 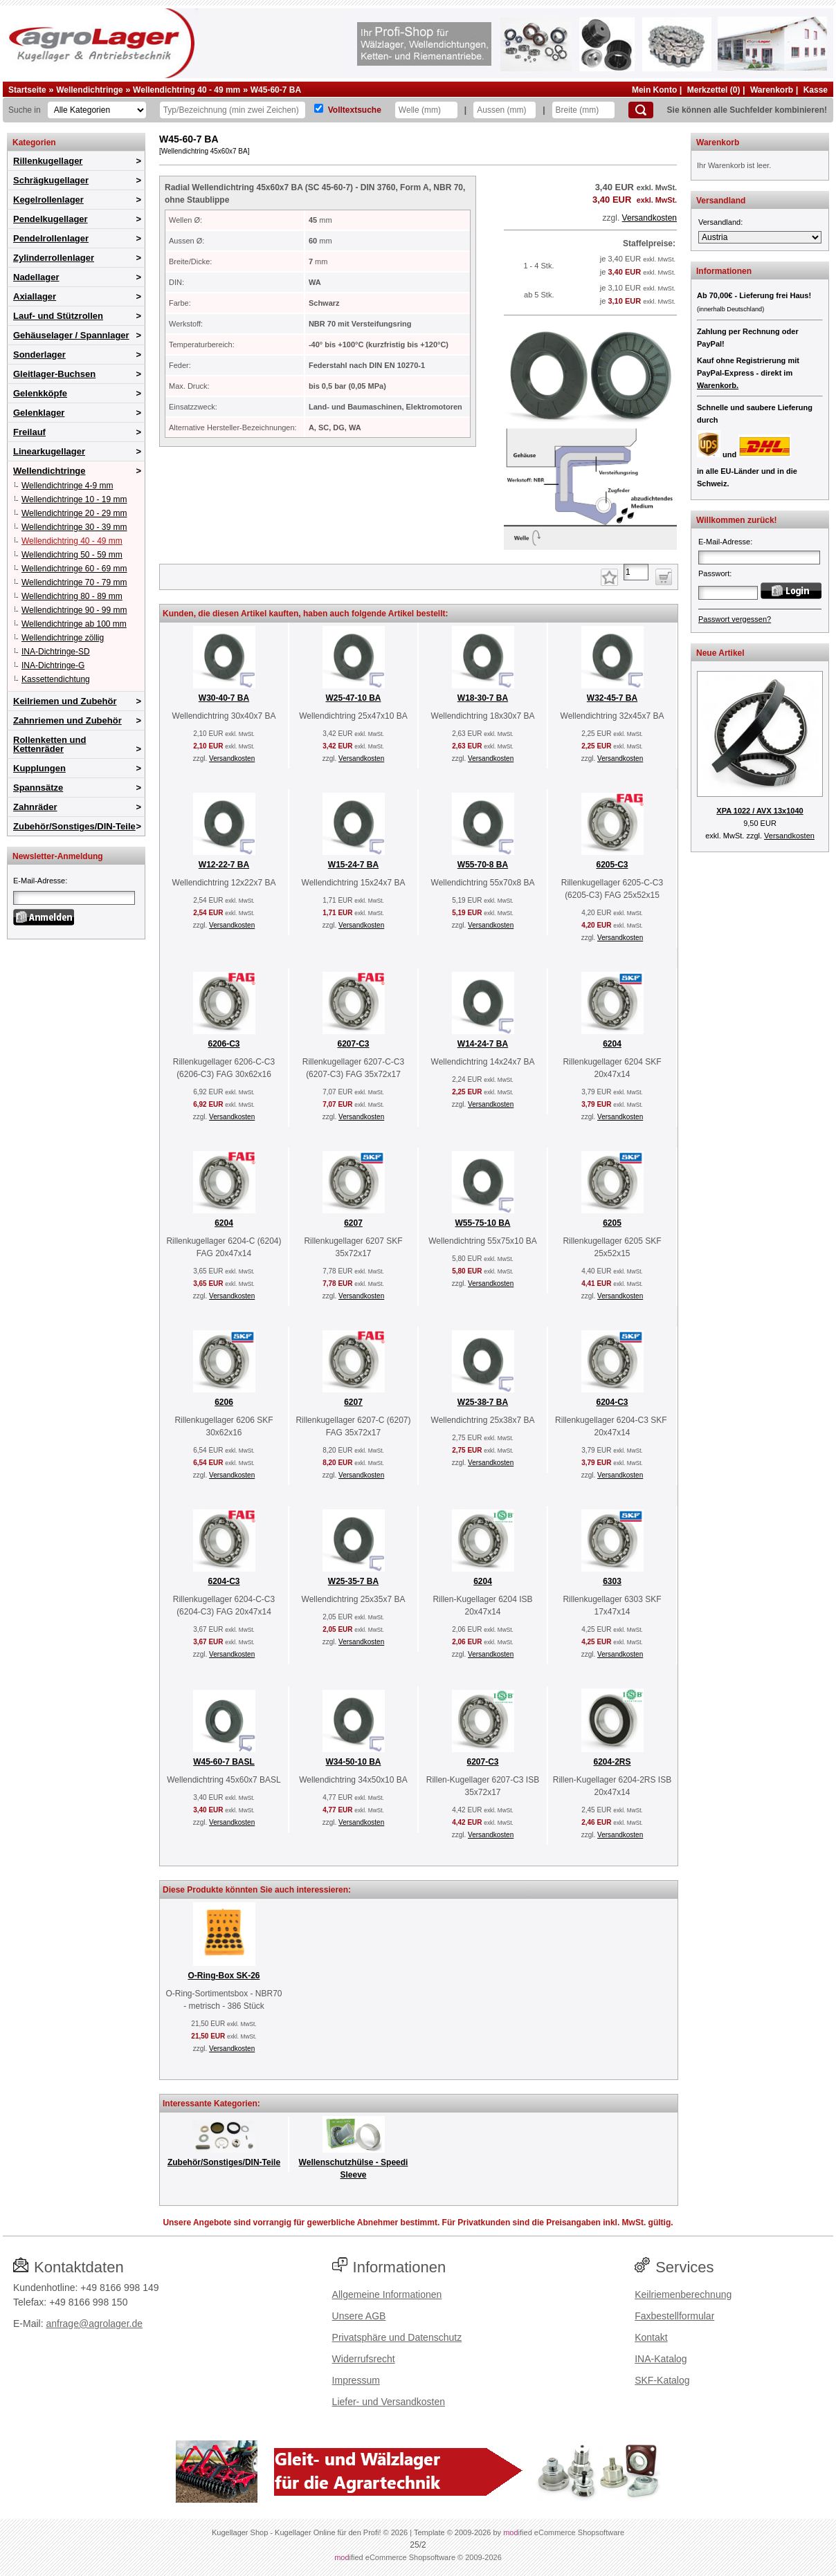 I want to click on Zahnriemen und Zubehör, so click(x=67, y=720).